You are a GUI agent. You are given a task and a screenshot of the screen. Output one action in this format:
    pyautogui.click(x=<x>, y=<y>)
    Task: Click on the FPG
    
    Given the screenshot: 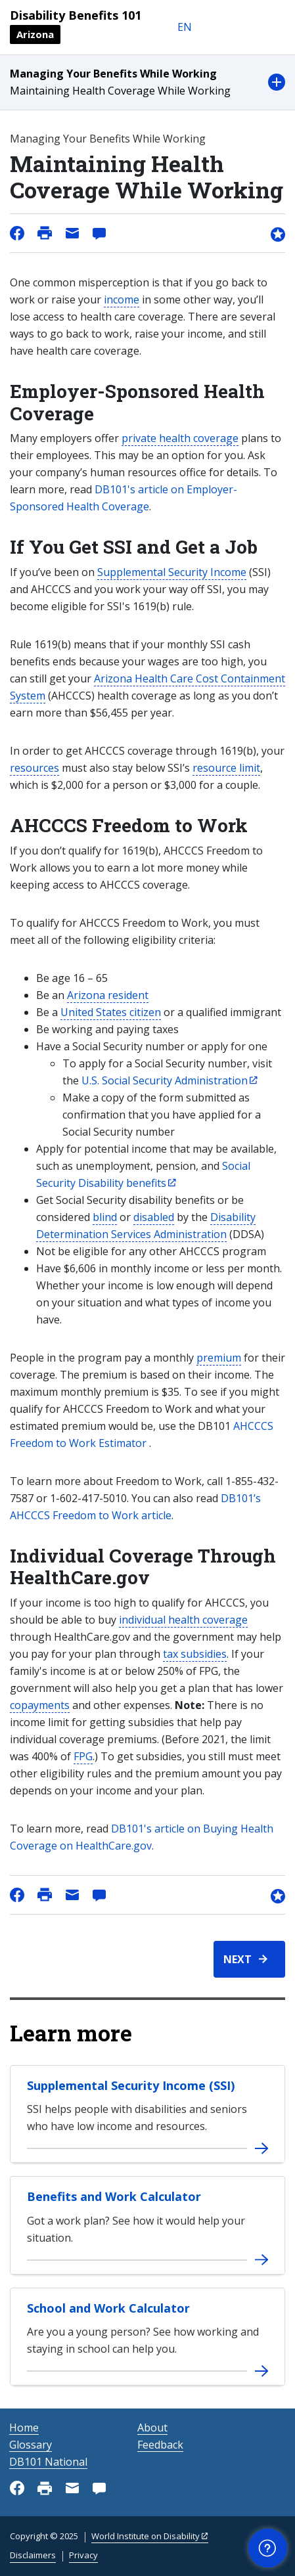 What is the action you would take?
    pyautogui.click(x=83, y=1756)
    